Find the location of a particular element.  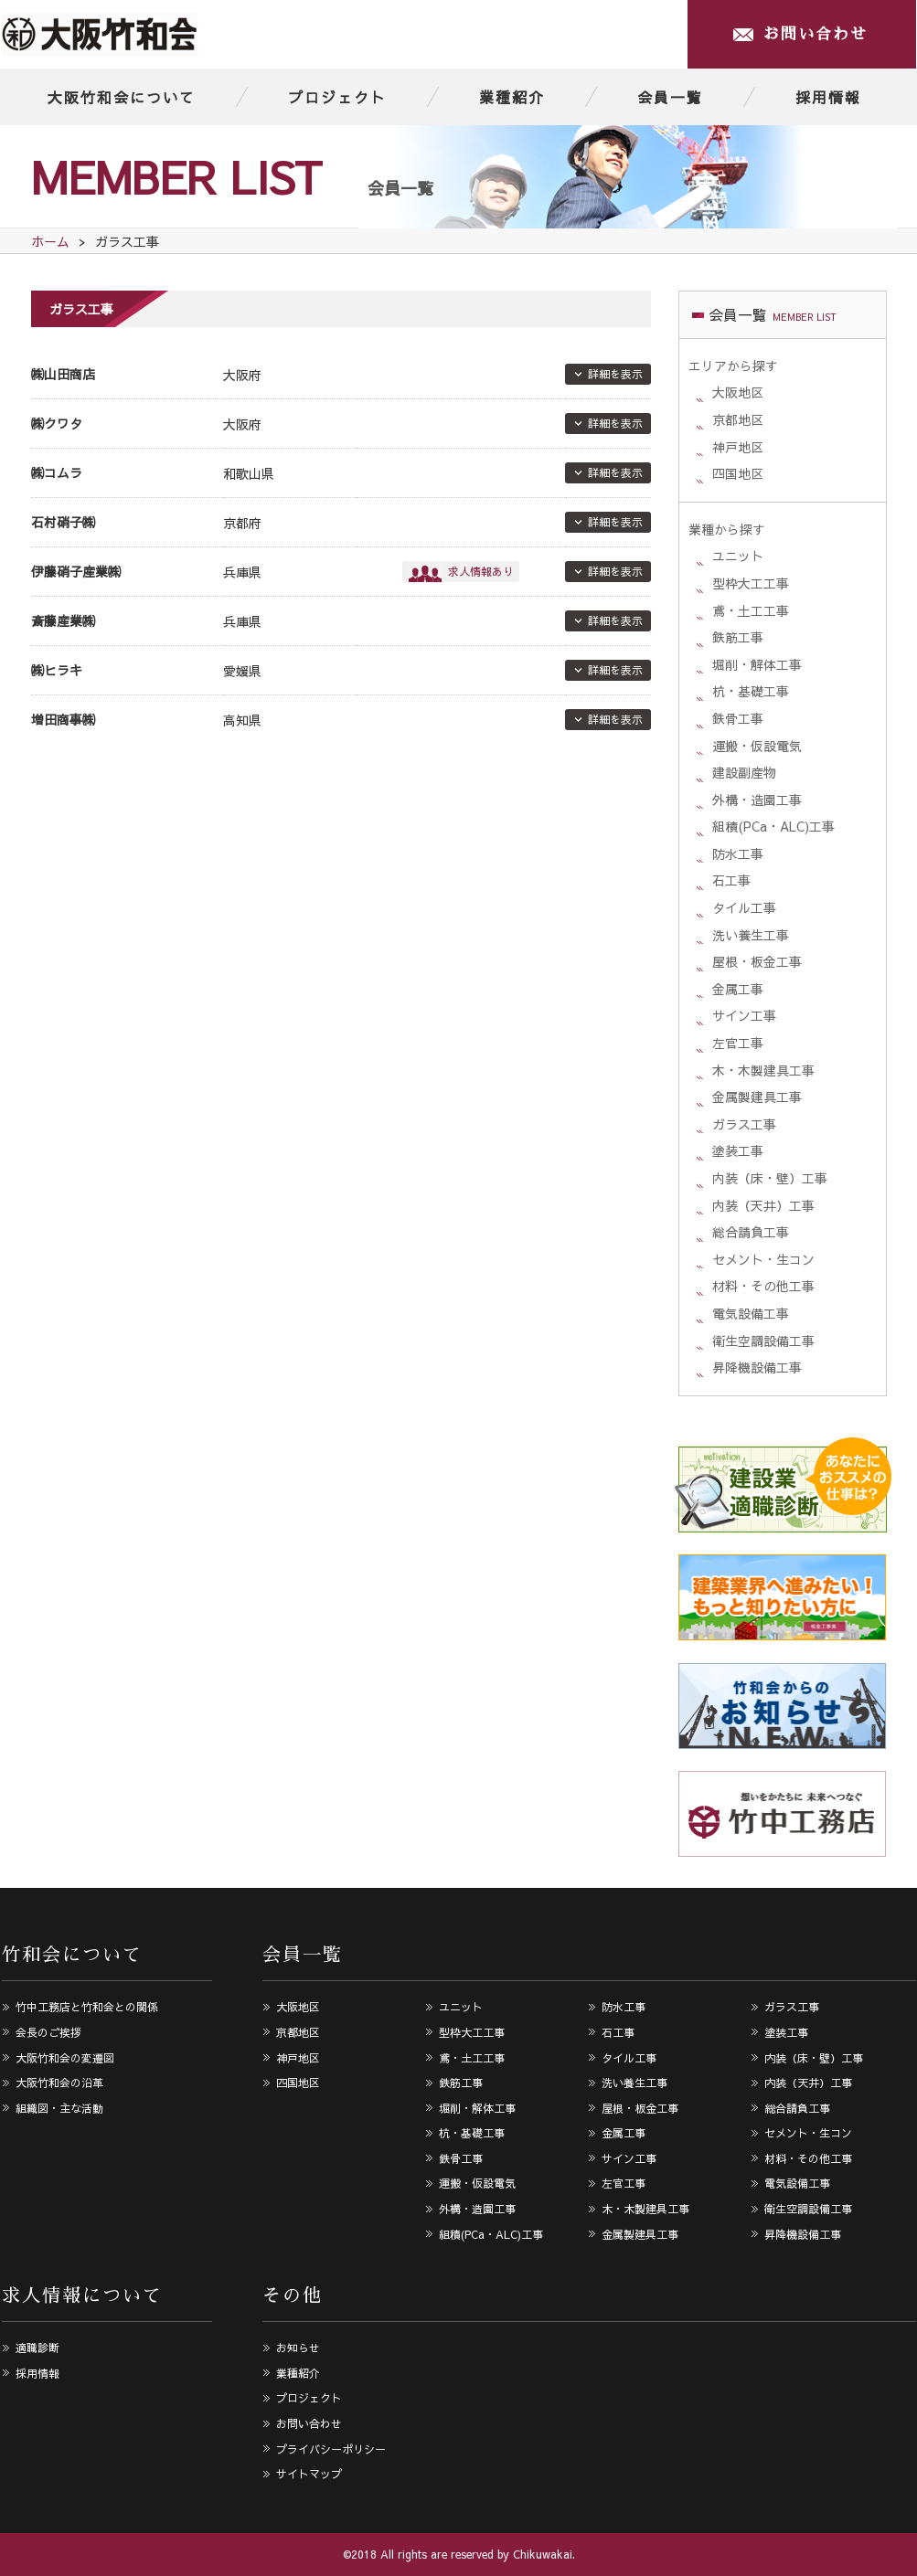

業種紹介 is located at coordinates (512, 97).